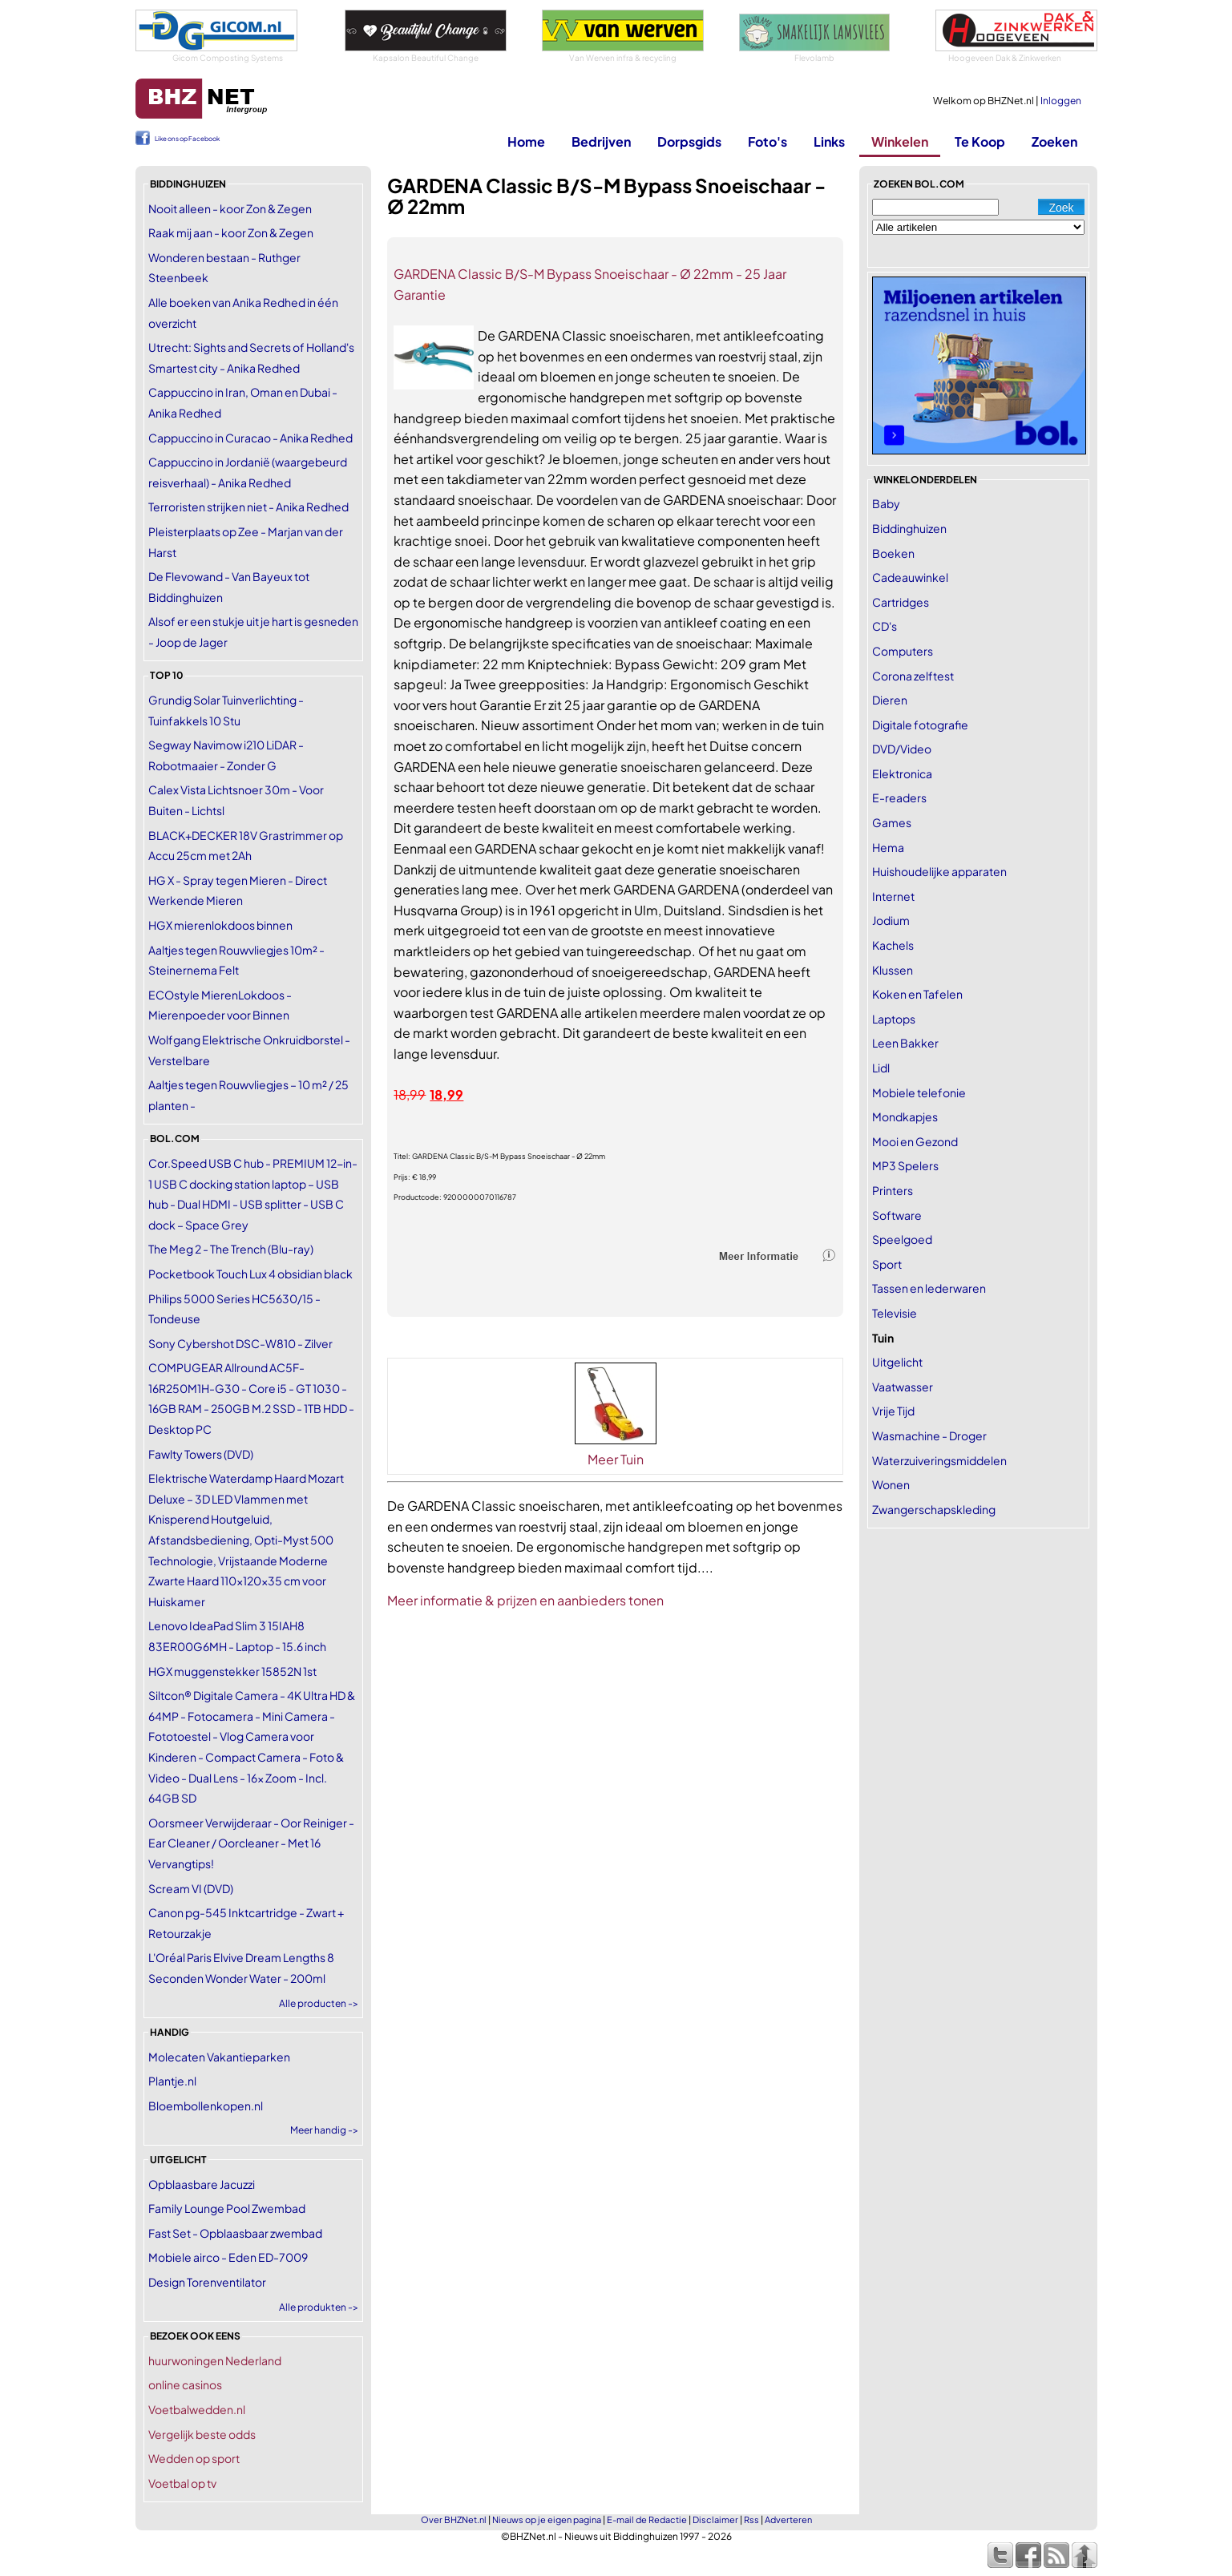  I want to click on Uitgelicht, so click(897, 1362).